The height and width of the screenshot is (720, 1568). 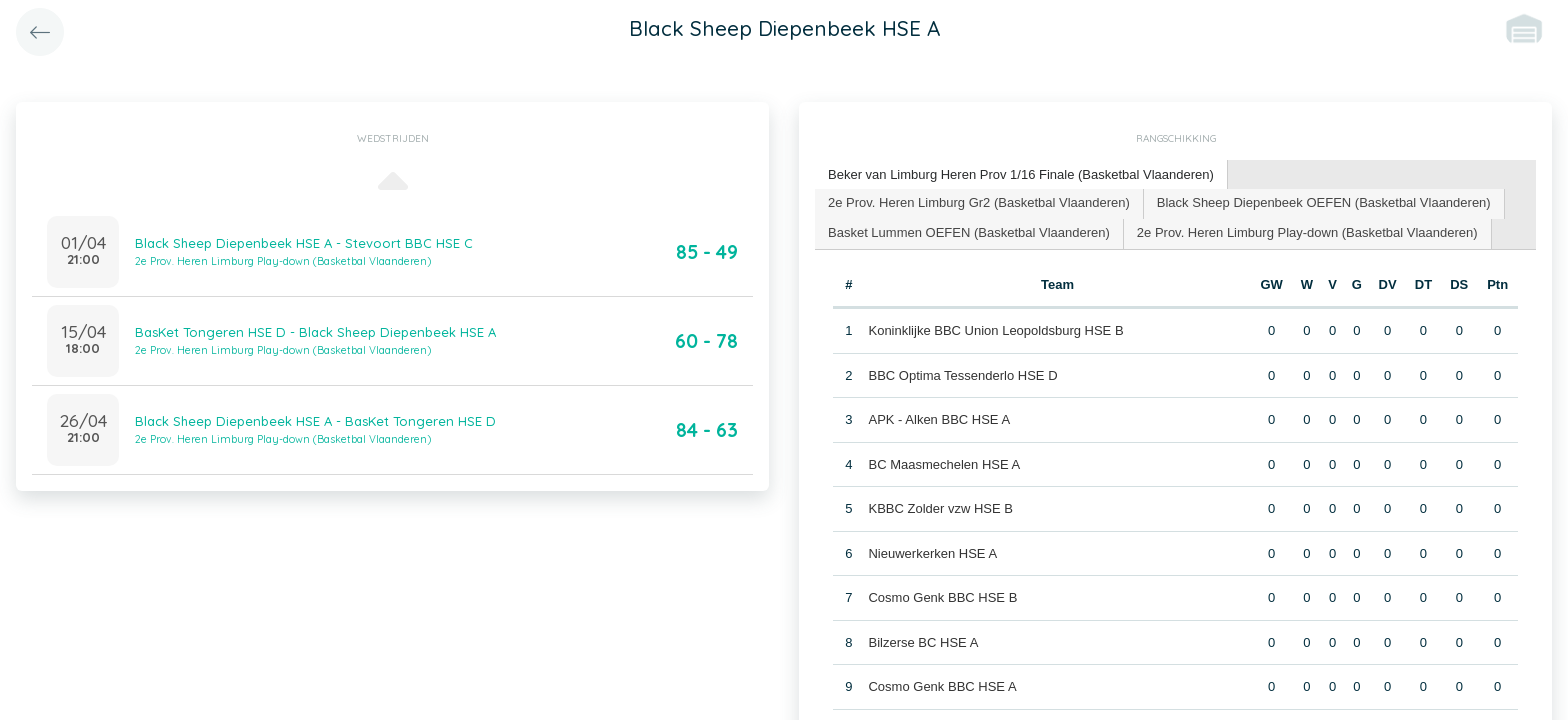 I want to click on Bilzerse BC HSE A, so click(x=923, y=642).